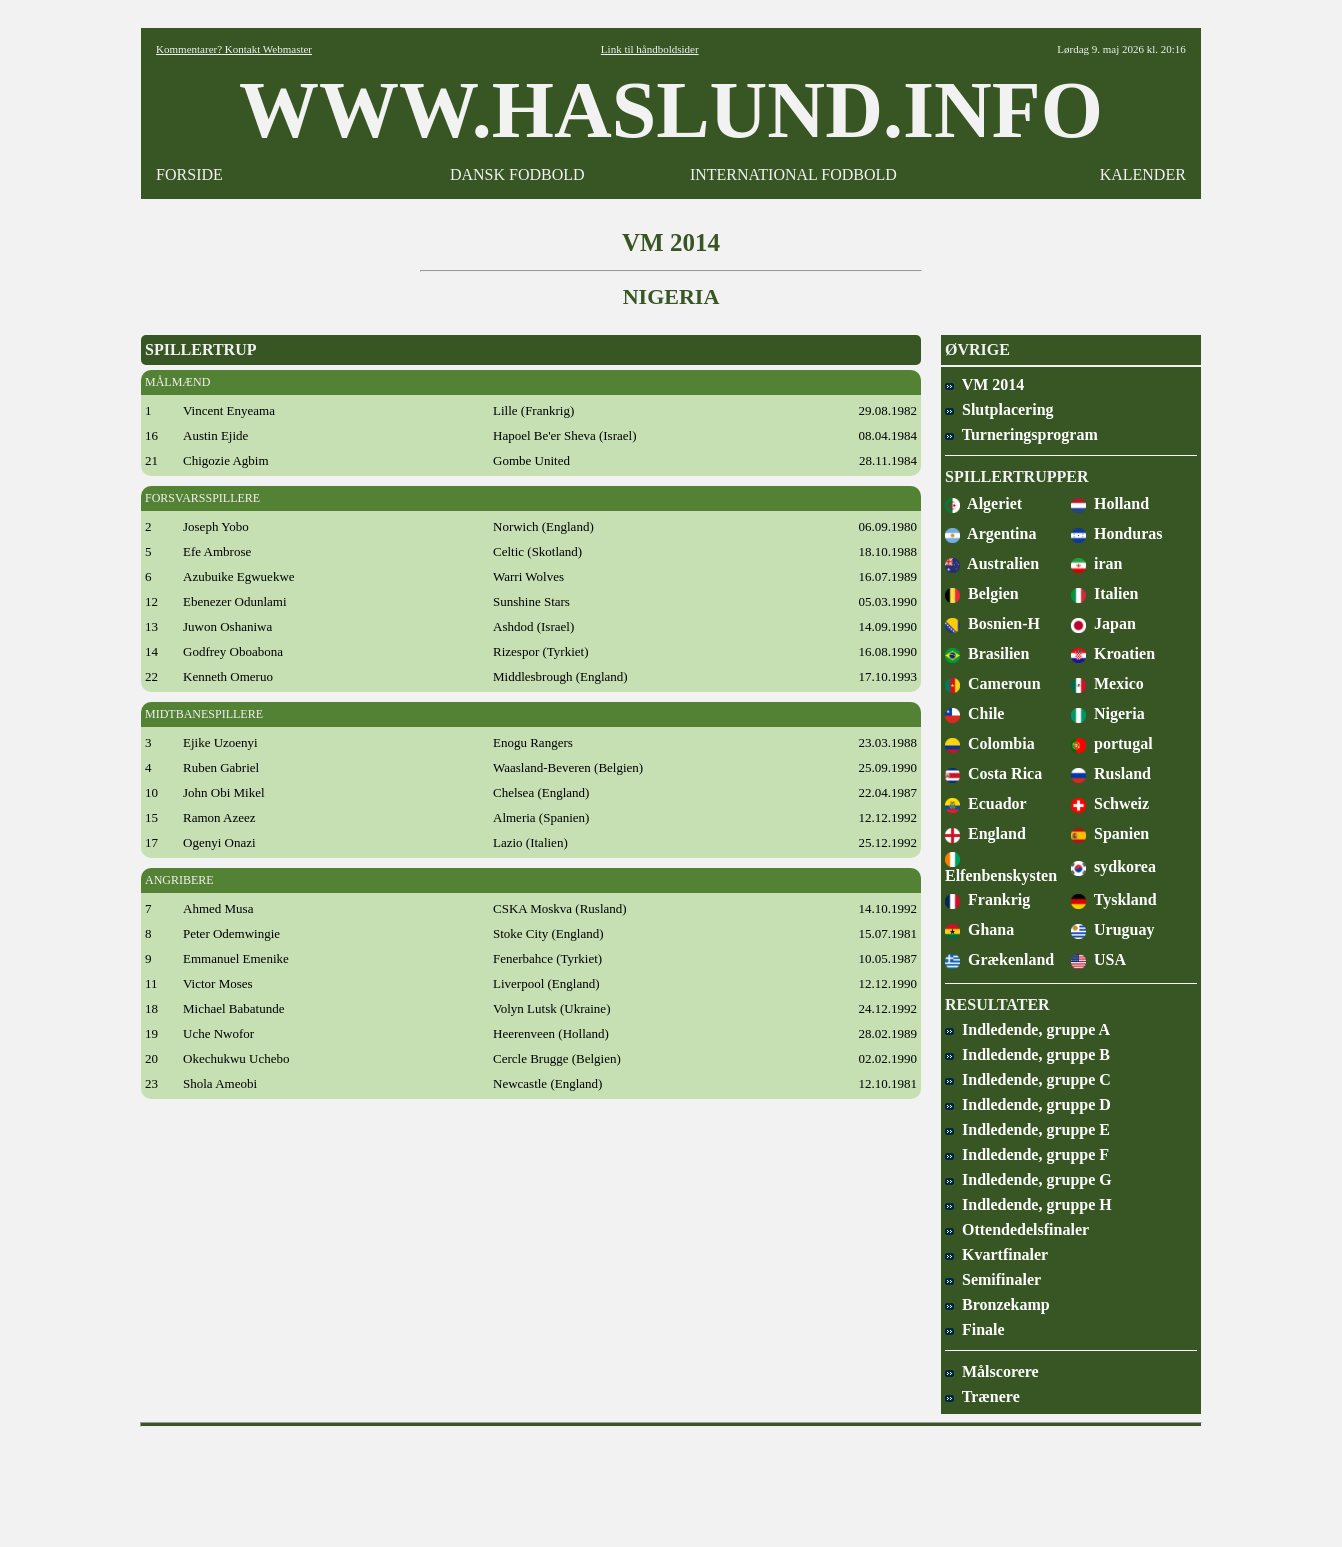 The image size is (1342, 1547). What do you see at coordinates (987, 899) in the screenshot?
I see `Frankrig` at bounding box center [987, 899].